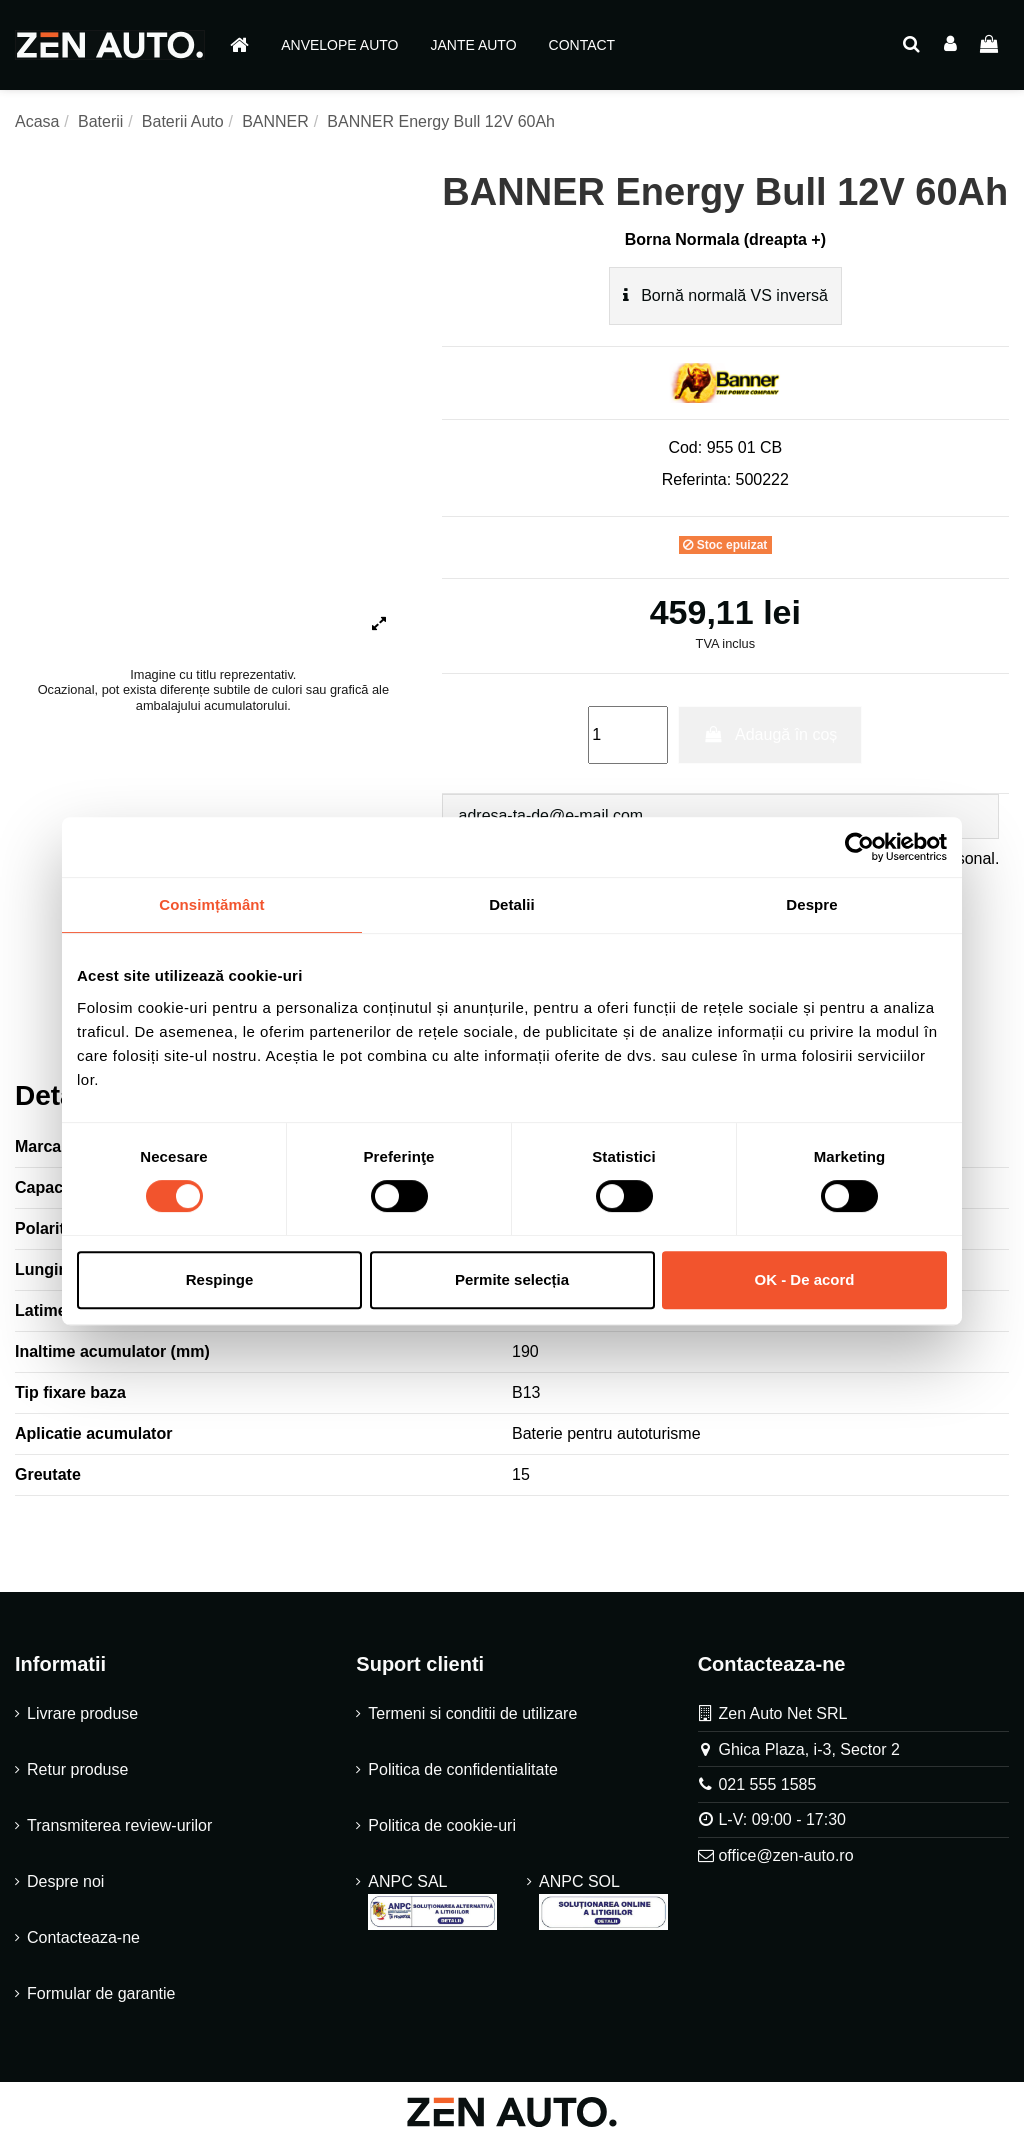 The width and height of the screenshot is (1024, 2142). Describe the element at coordinates (83, 1937) in the screenshot. I see `Contacteaza-ne` at that location.